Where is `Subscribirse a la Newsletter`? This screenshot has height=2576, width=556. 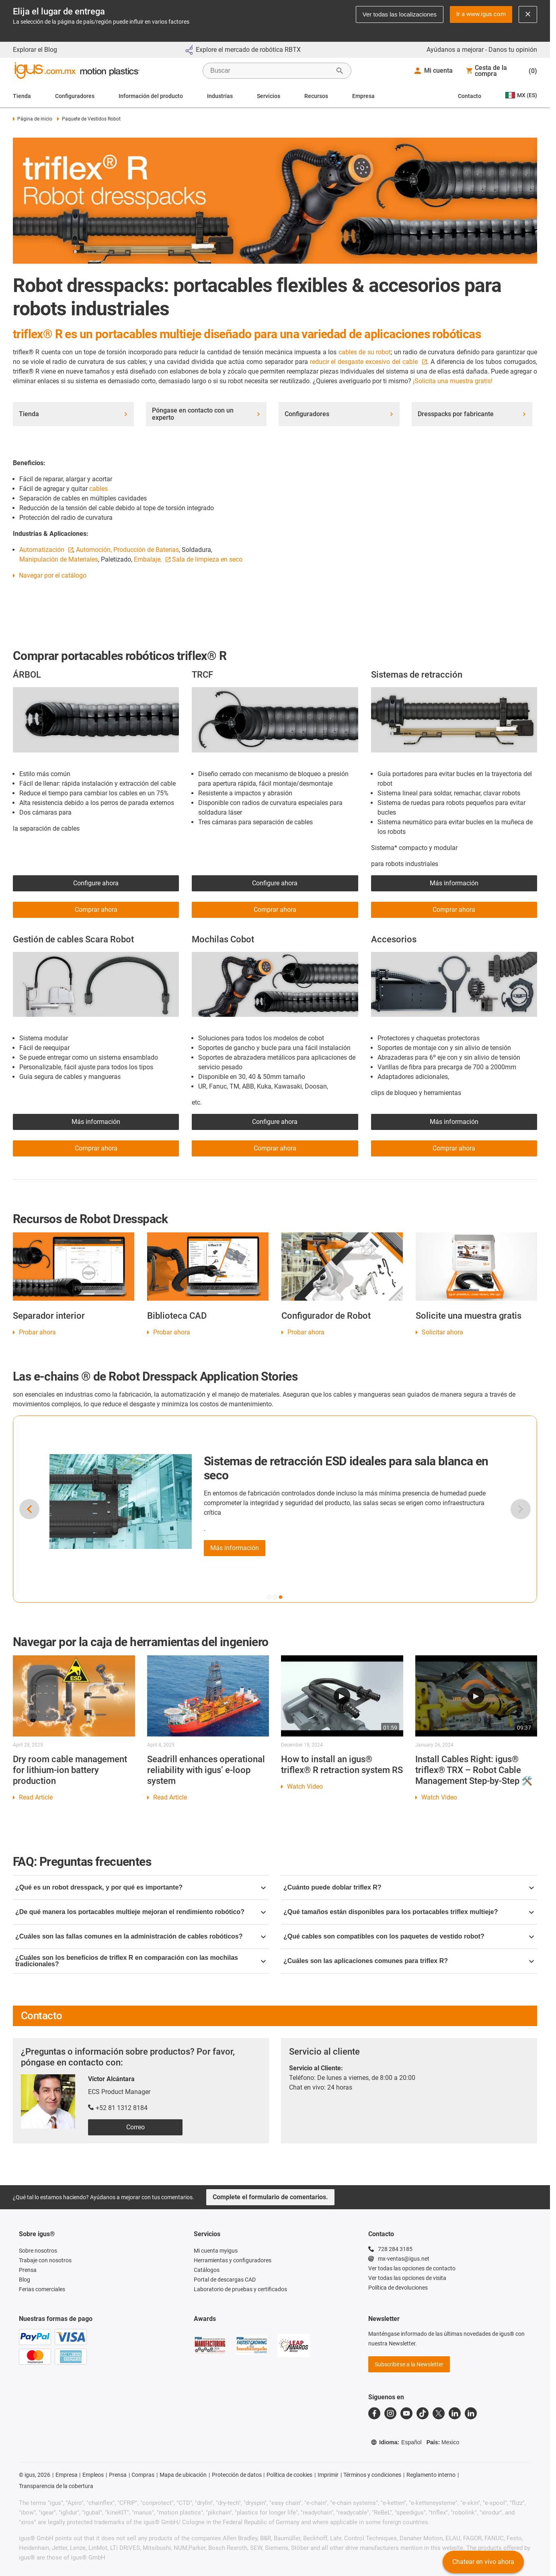 Subscribirse a la Newsletter is located at coordinates (409, 2364).